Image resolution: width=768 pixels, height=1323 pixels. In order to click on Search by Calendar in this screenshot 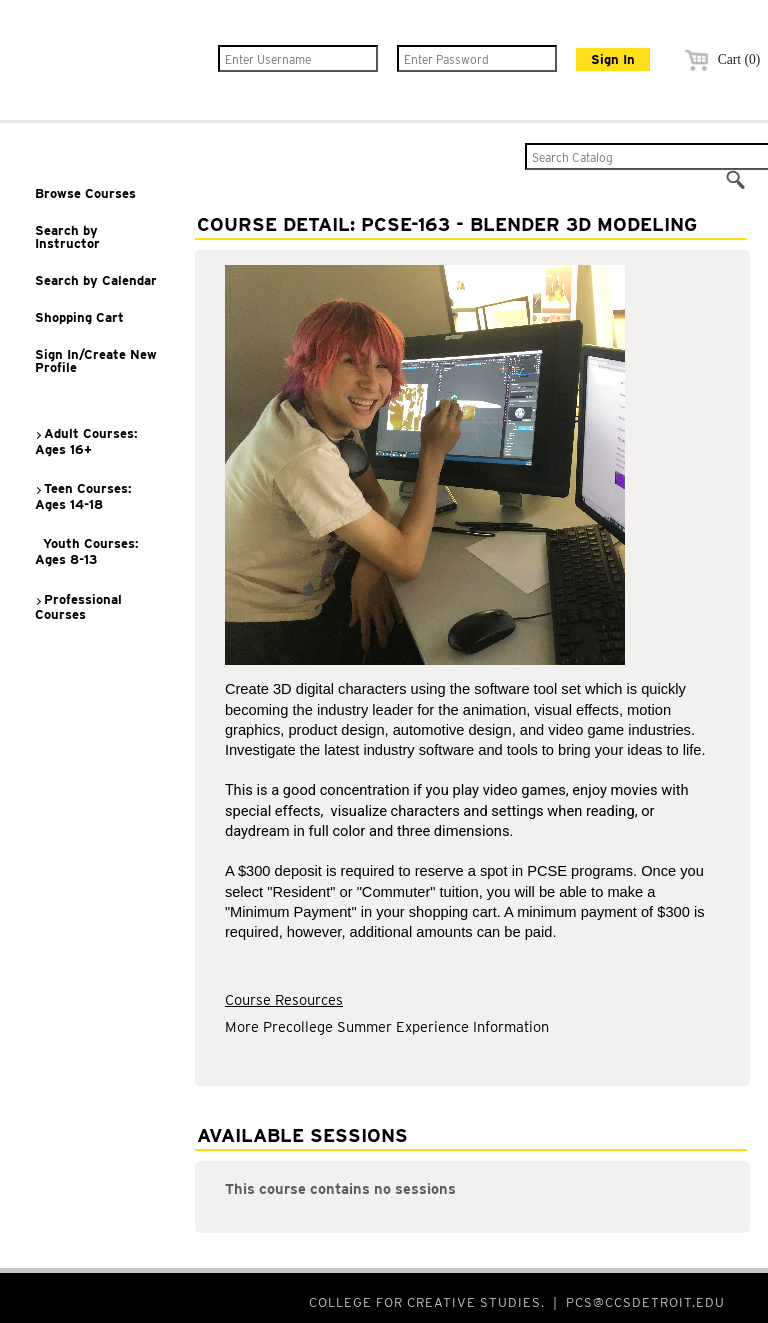, I will do `click(96, 280)`.